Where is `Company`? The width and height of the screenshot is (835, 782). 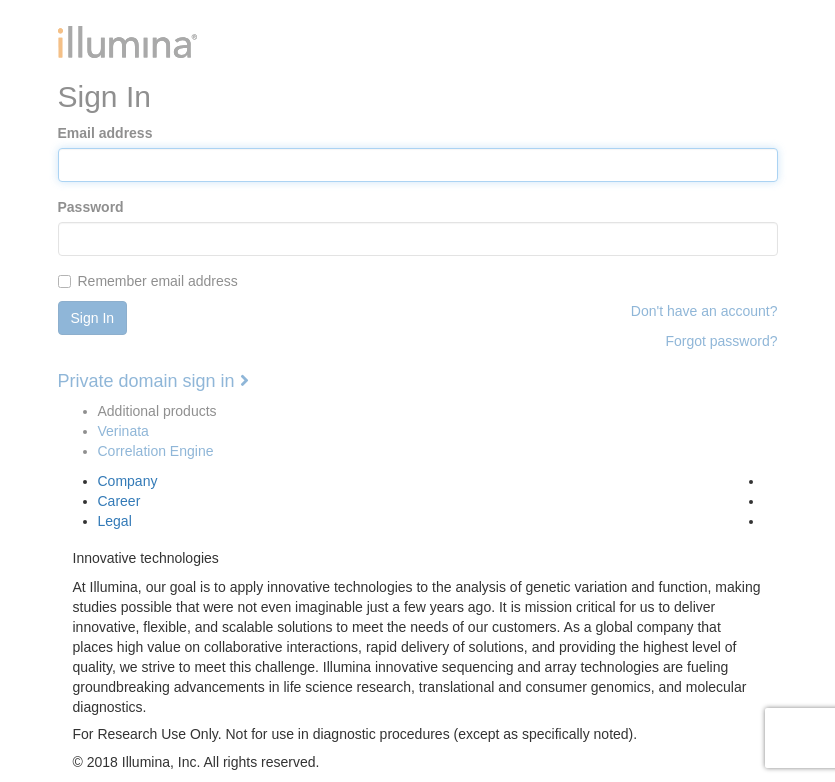
Company is located at coordinates (128, 481).